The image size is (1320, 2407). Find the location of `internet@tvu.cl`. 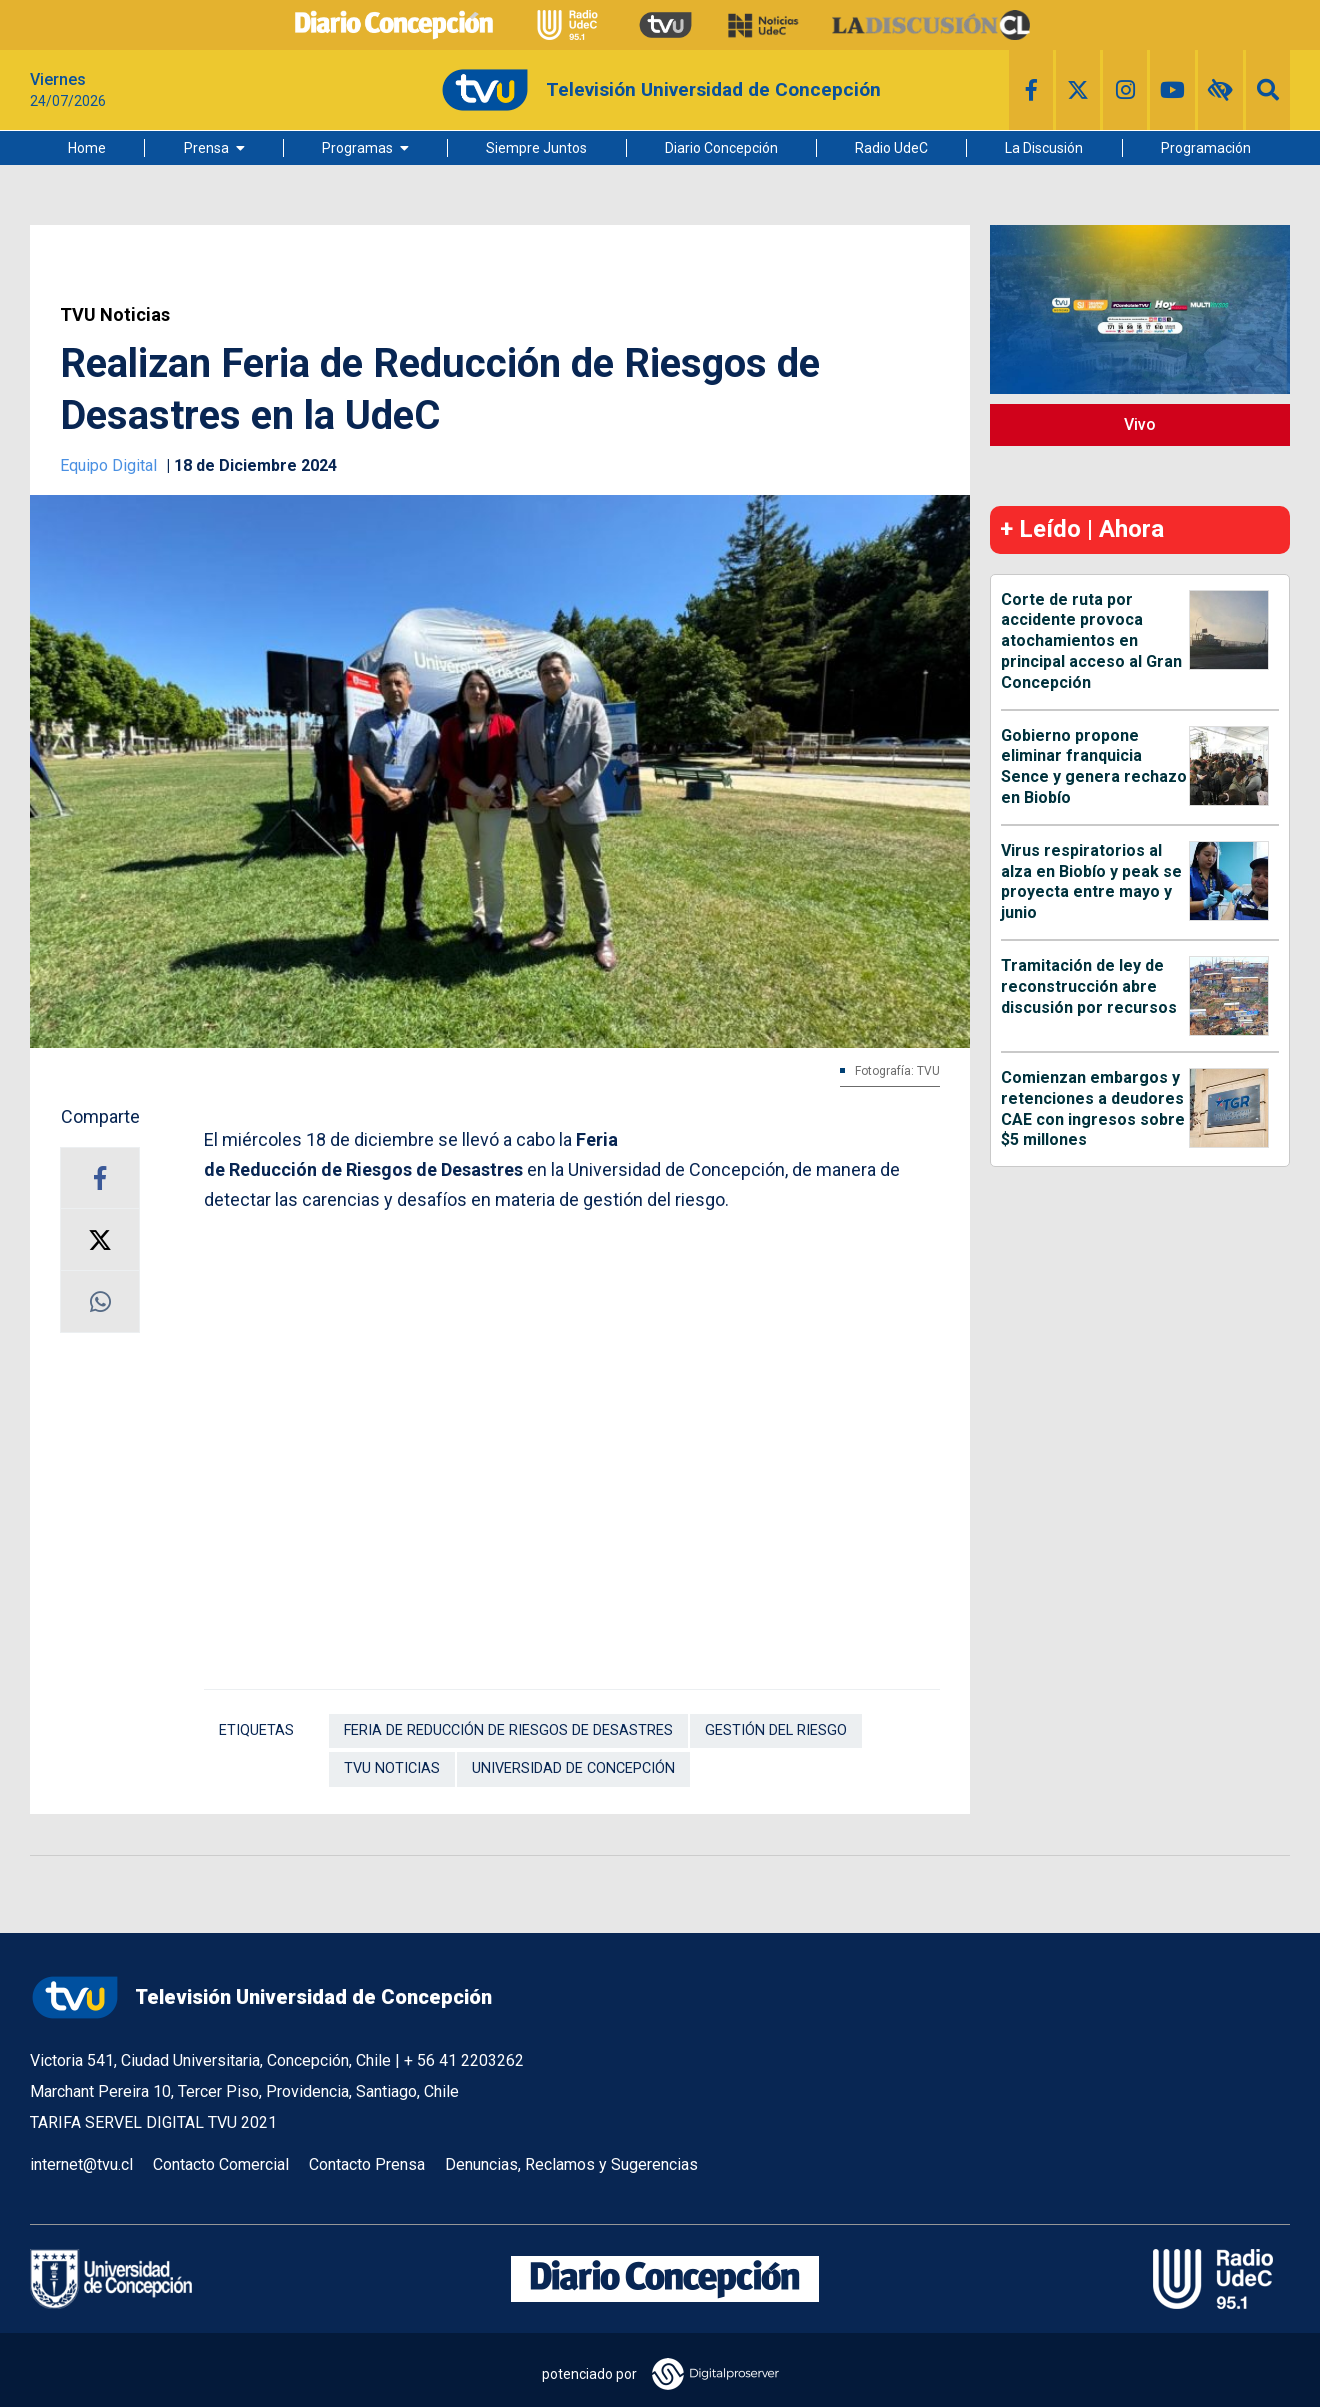

internet@tvu.cl is located at coordinates (81, 2164).